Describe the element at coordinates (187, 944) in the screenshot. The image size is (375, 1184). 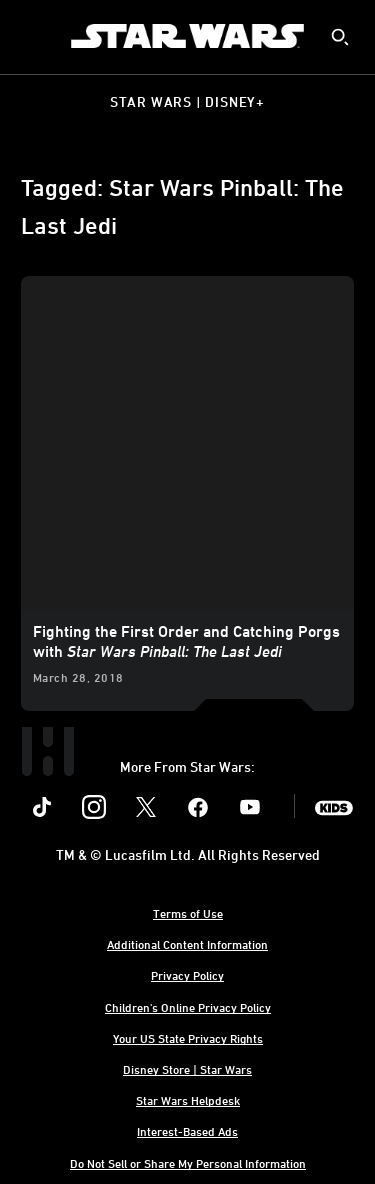
I see `Additional Content Information` at that location.